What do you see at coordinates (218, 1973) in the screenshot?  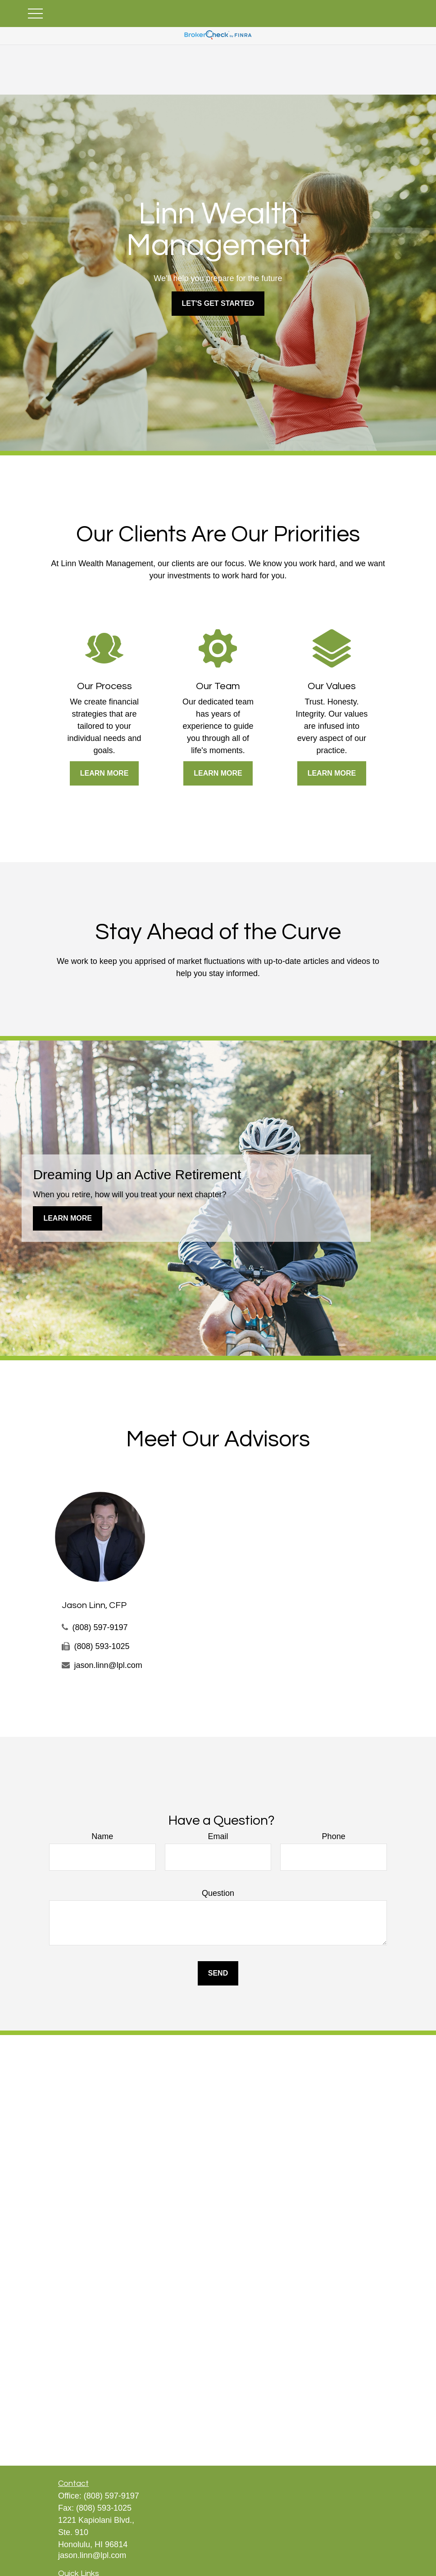 I see `Send [Submit form]` at bounding box center [218, 1973].